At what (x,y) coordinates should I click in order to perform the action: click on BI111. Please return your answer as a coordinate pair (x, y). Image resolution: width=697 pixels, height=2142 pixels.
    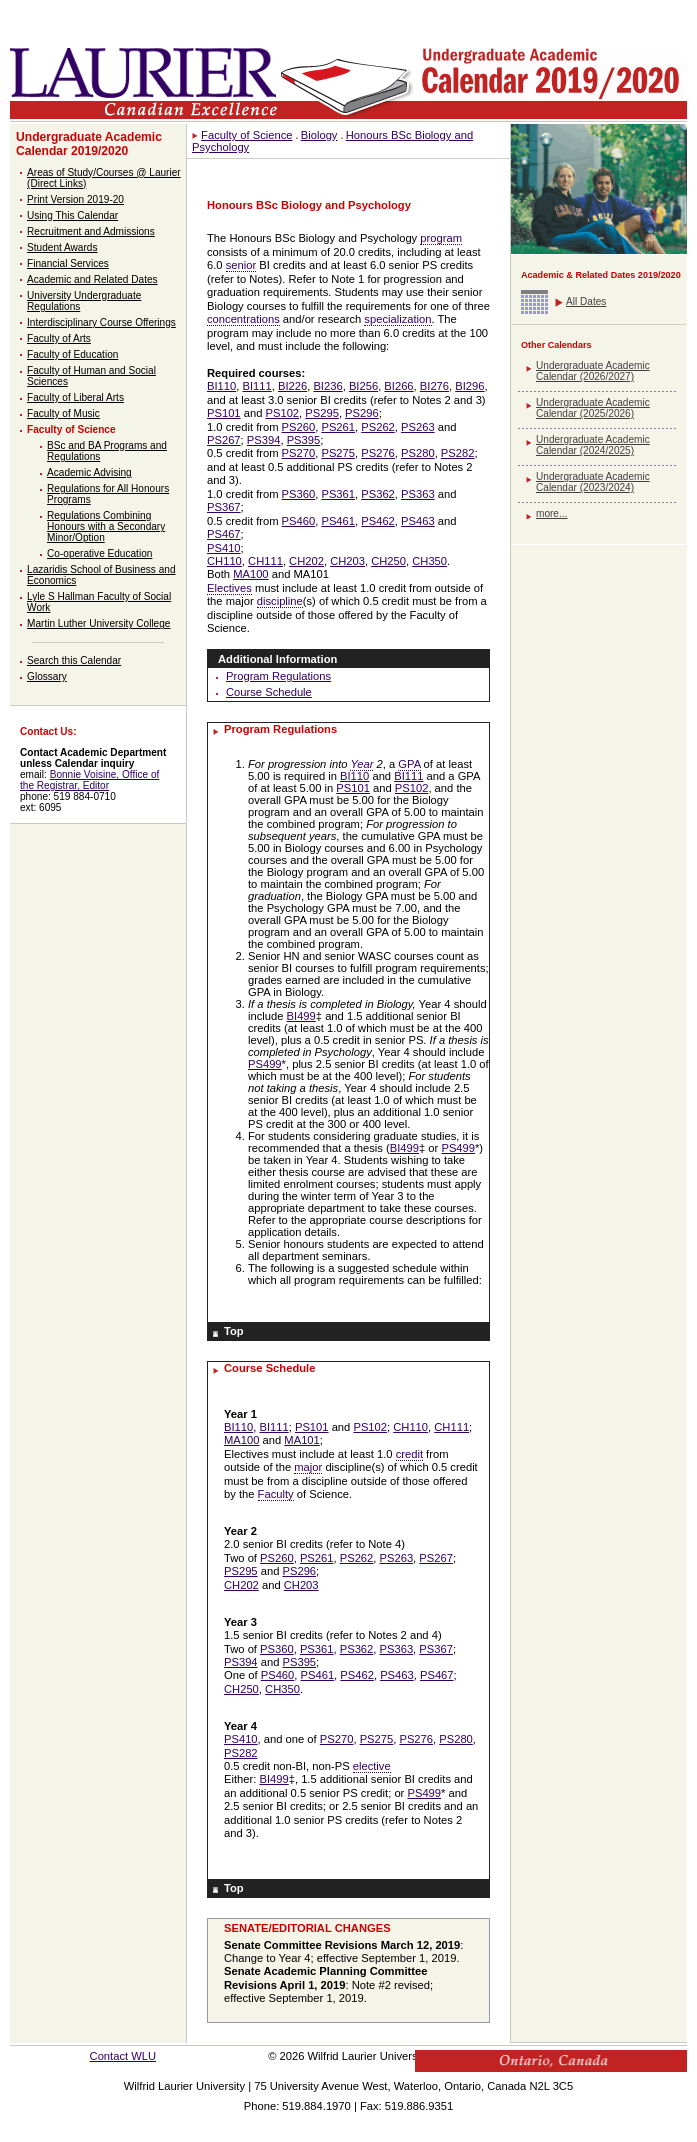
    Looking at the image, I should click on (256, 386).